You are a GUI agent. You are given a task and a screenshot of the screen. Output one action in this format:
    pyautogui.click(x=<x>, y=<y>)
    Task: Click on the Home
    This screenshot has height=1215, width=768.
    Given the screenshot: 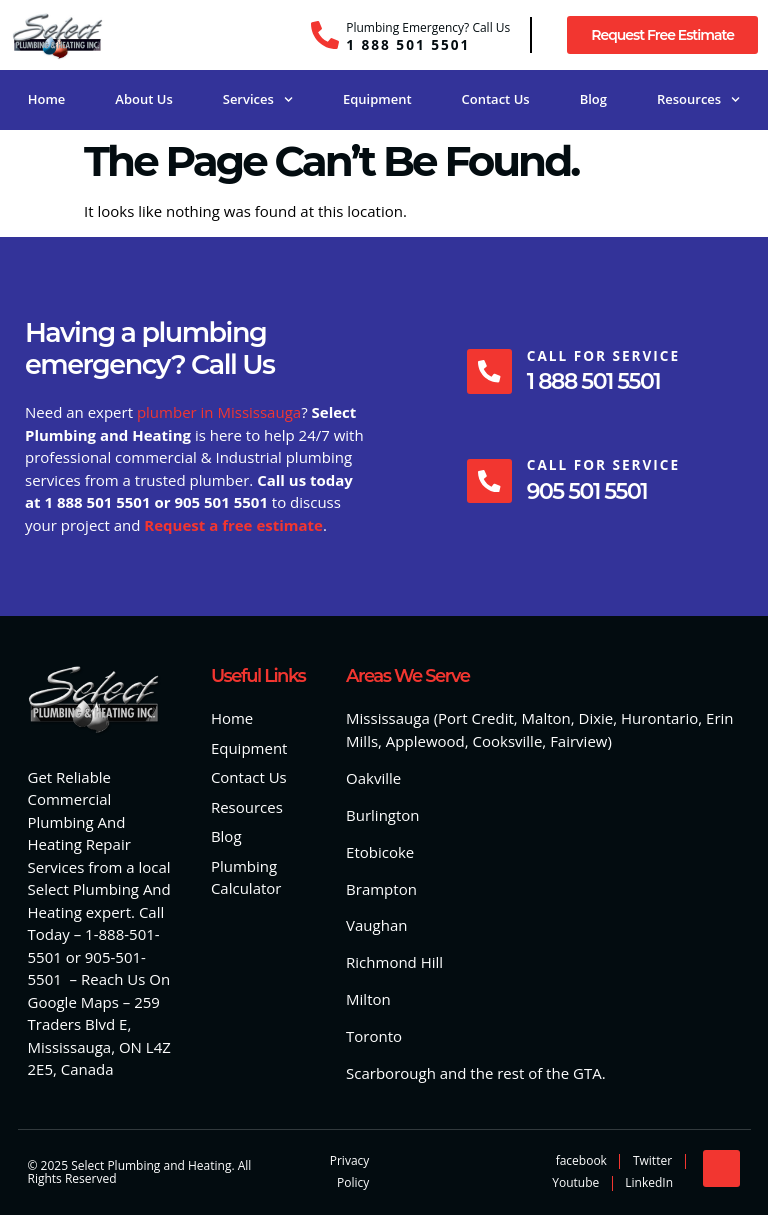 What is the action you would take?
    pyautogui.click(x=47, y=99)
    